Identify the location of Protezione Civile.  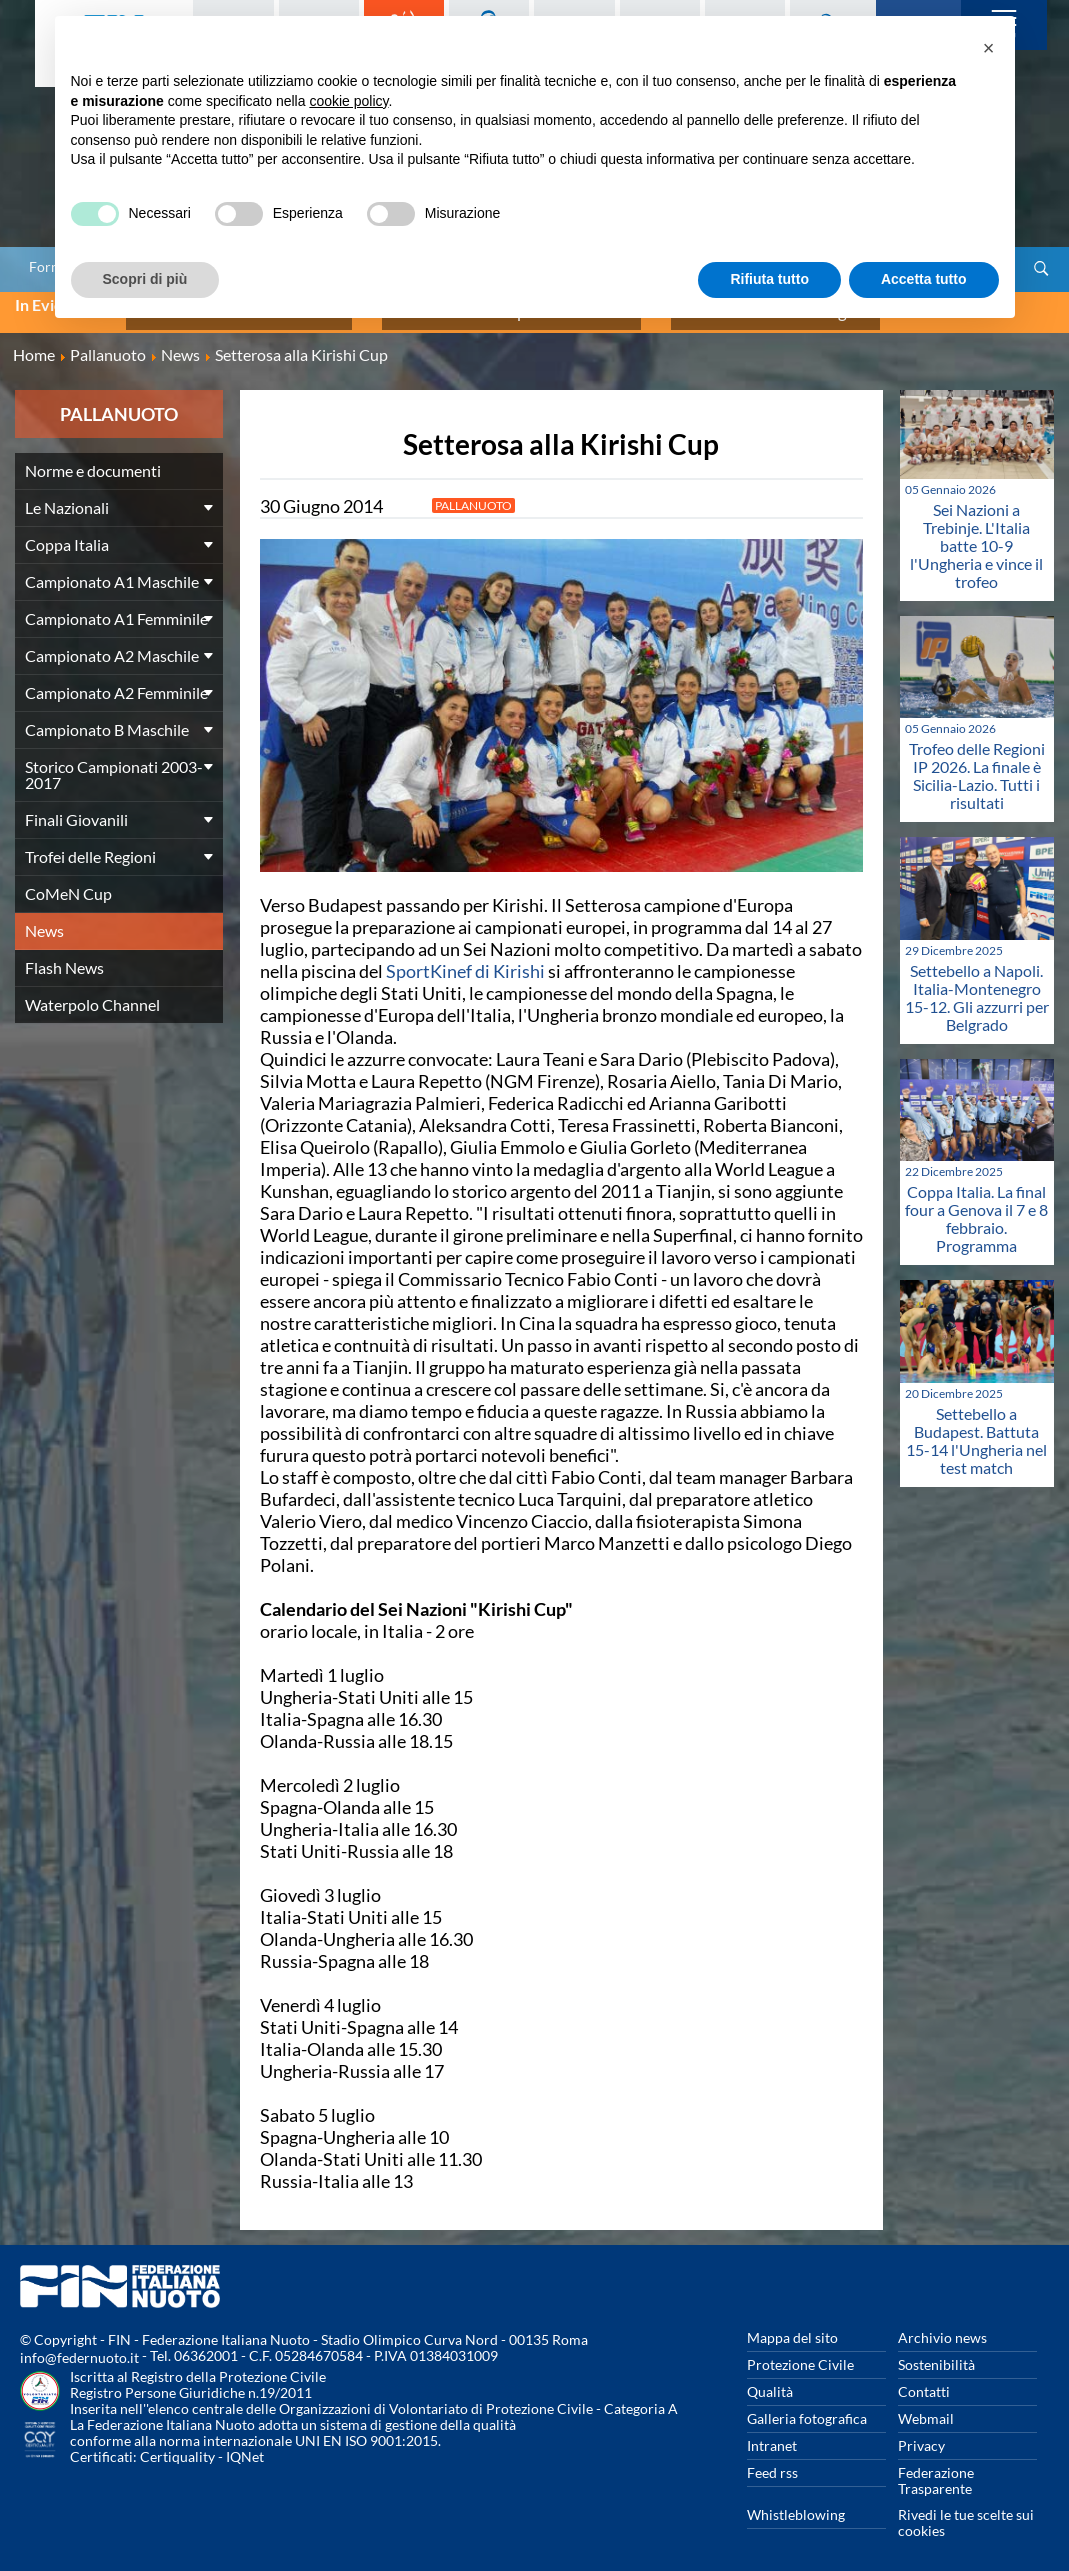
(800, 2351).